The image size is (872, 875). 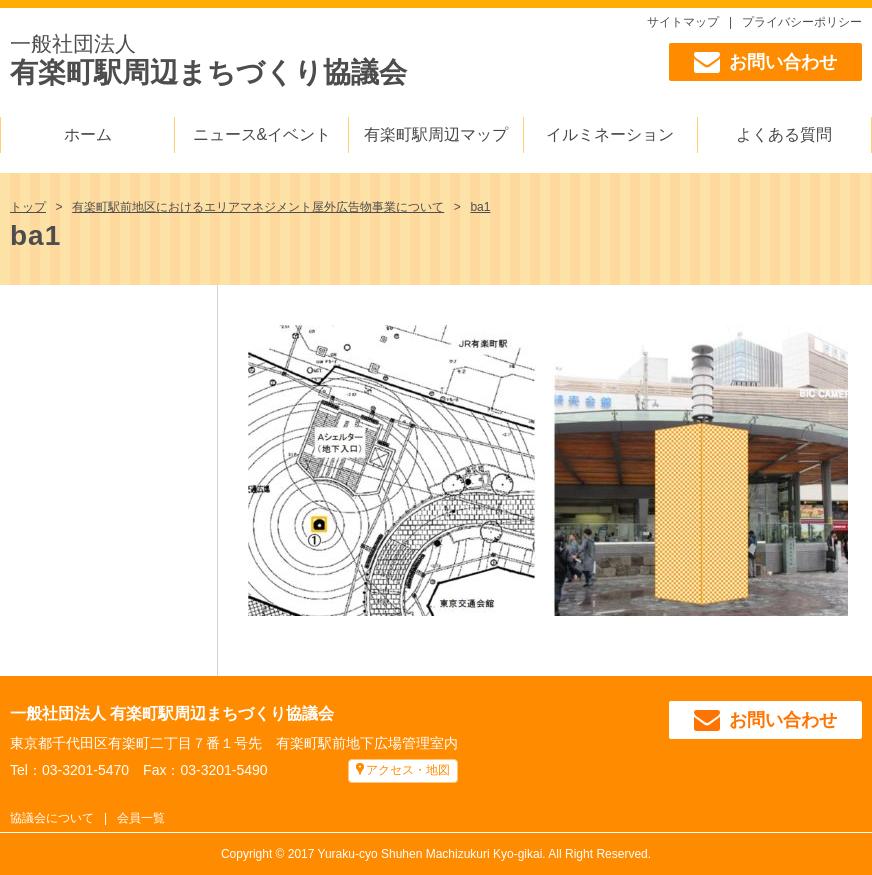 I want to click on ホーム, so click(x=88, y=134).